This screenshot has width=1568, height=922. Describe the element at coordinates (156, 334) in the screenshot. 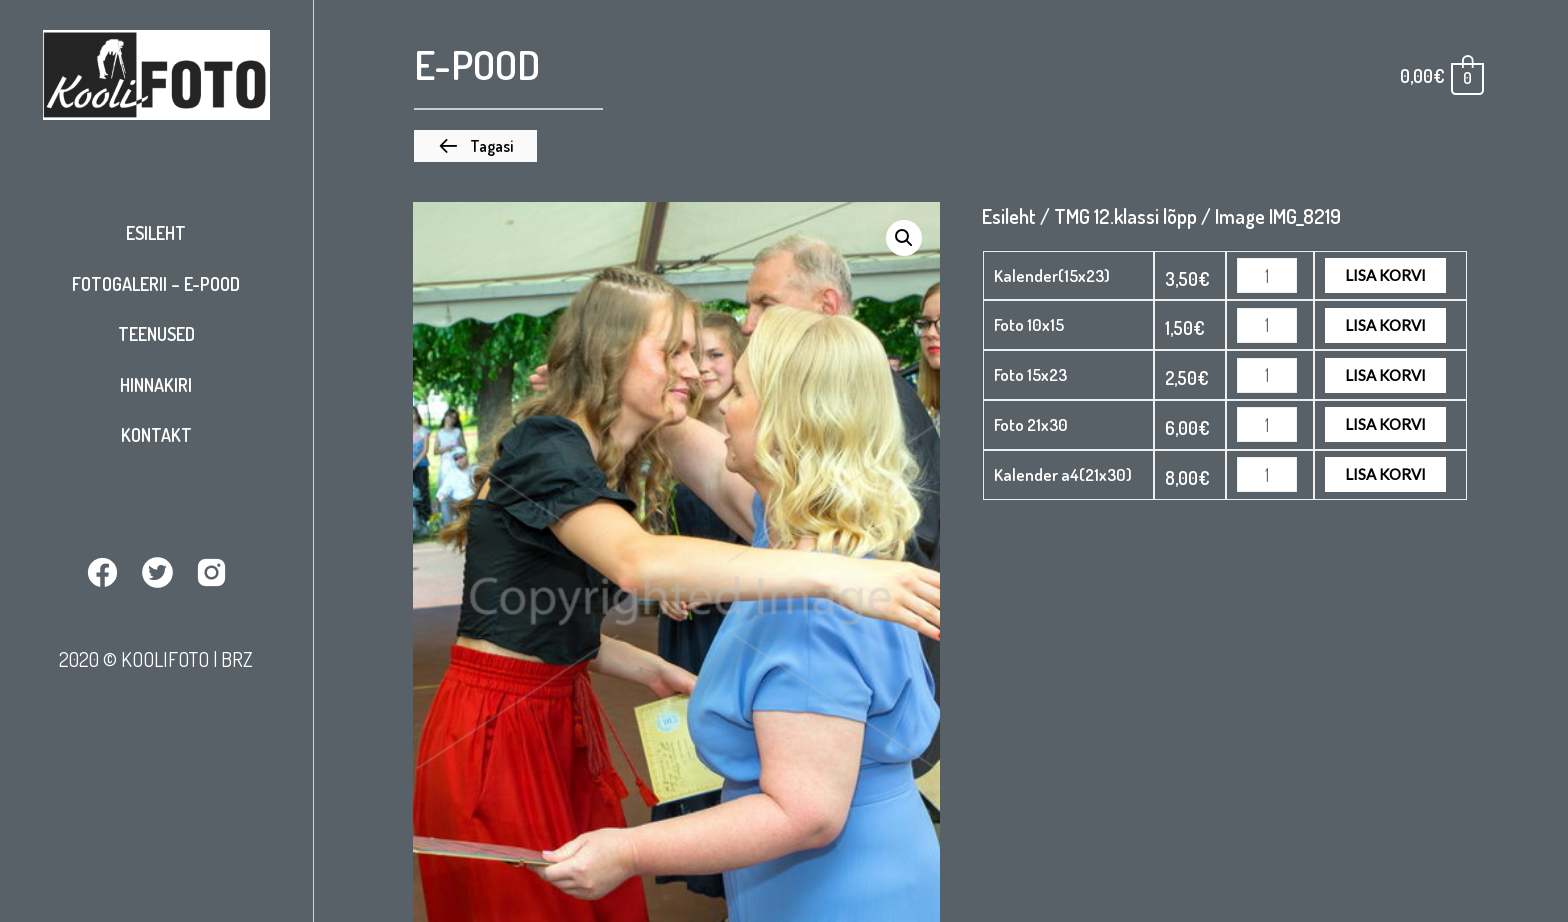

I see `Teenused` at that location.